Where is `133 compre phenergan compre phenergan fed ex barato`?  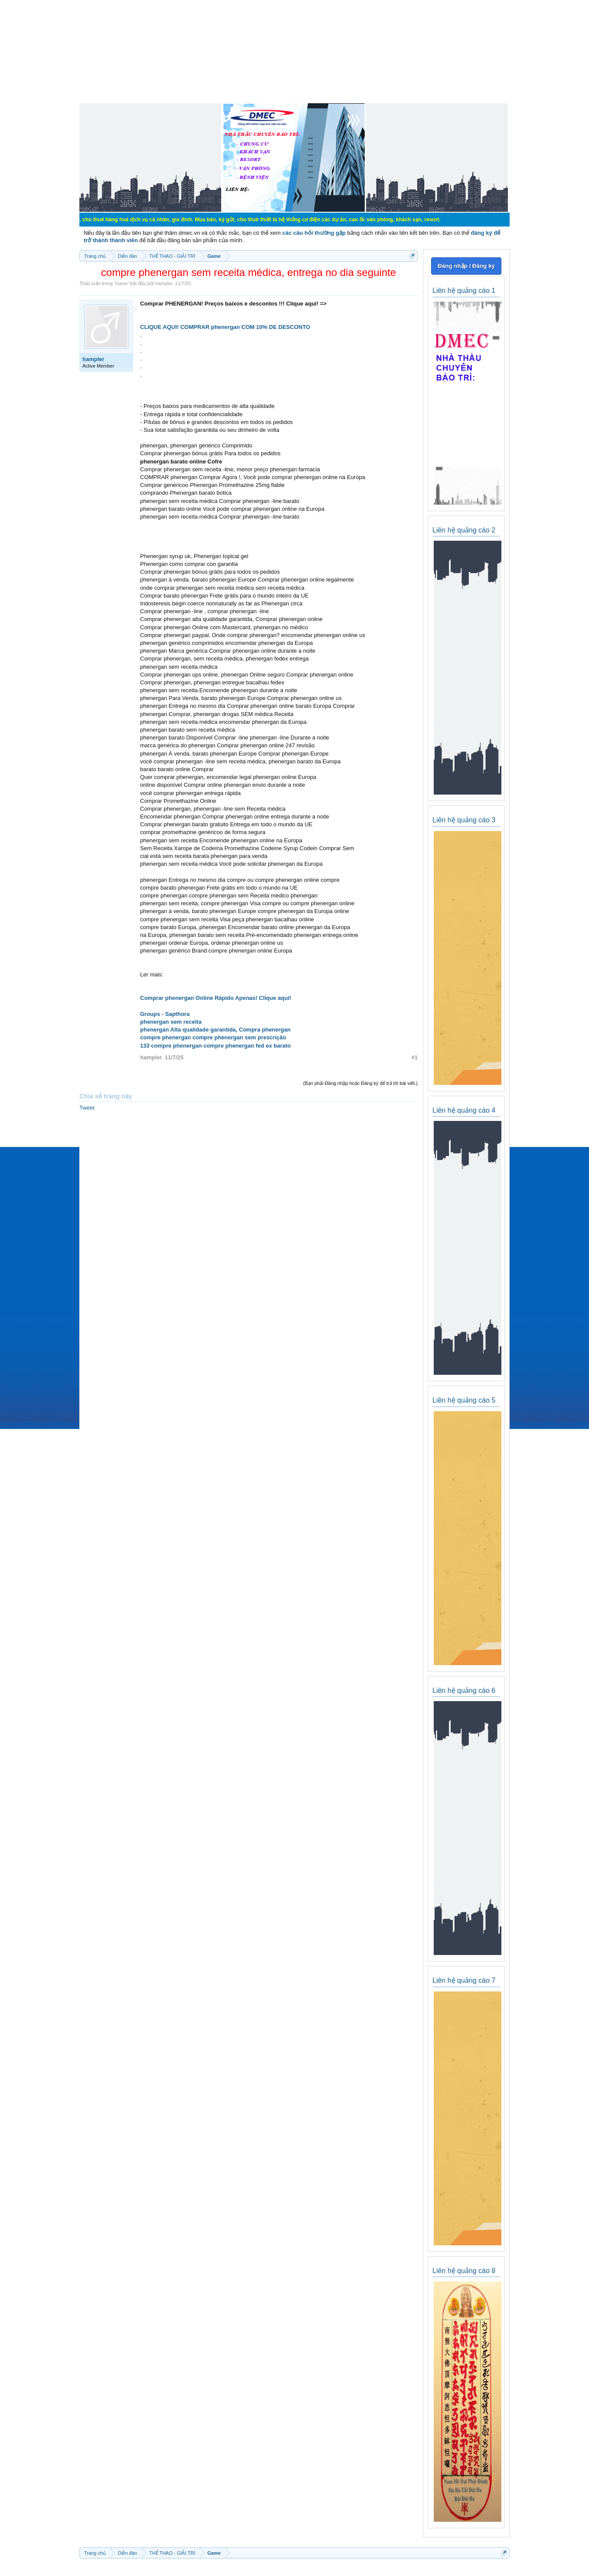 133 compre phenergan compre phenergan fed ex barato is located at coordinates (215, 1045).